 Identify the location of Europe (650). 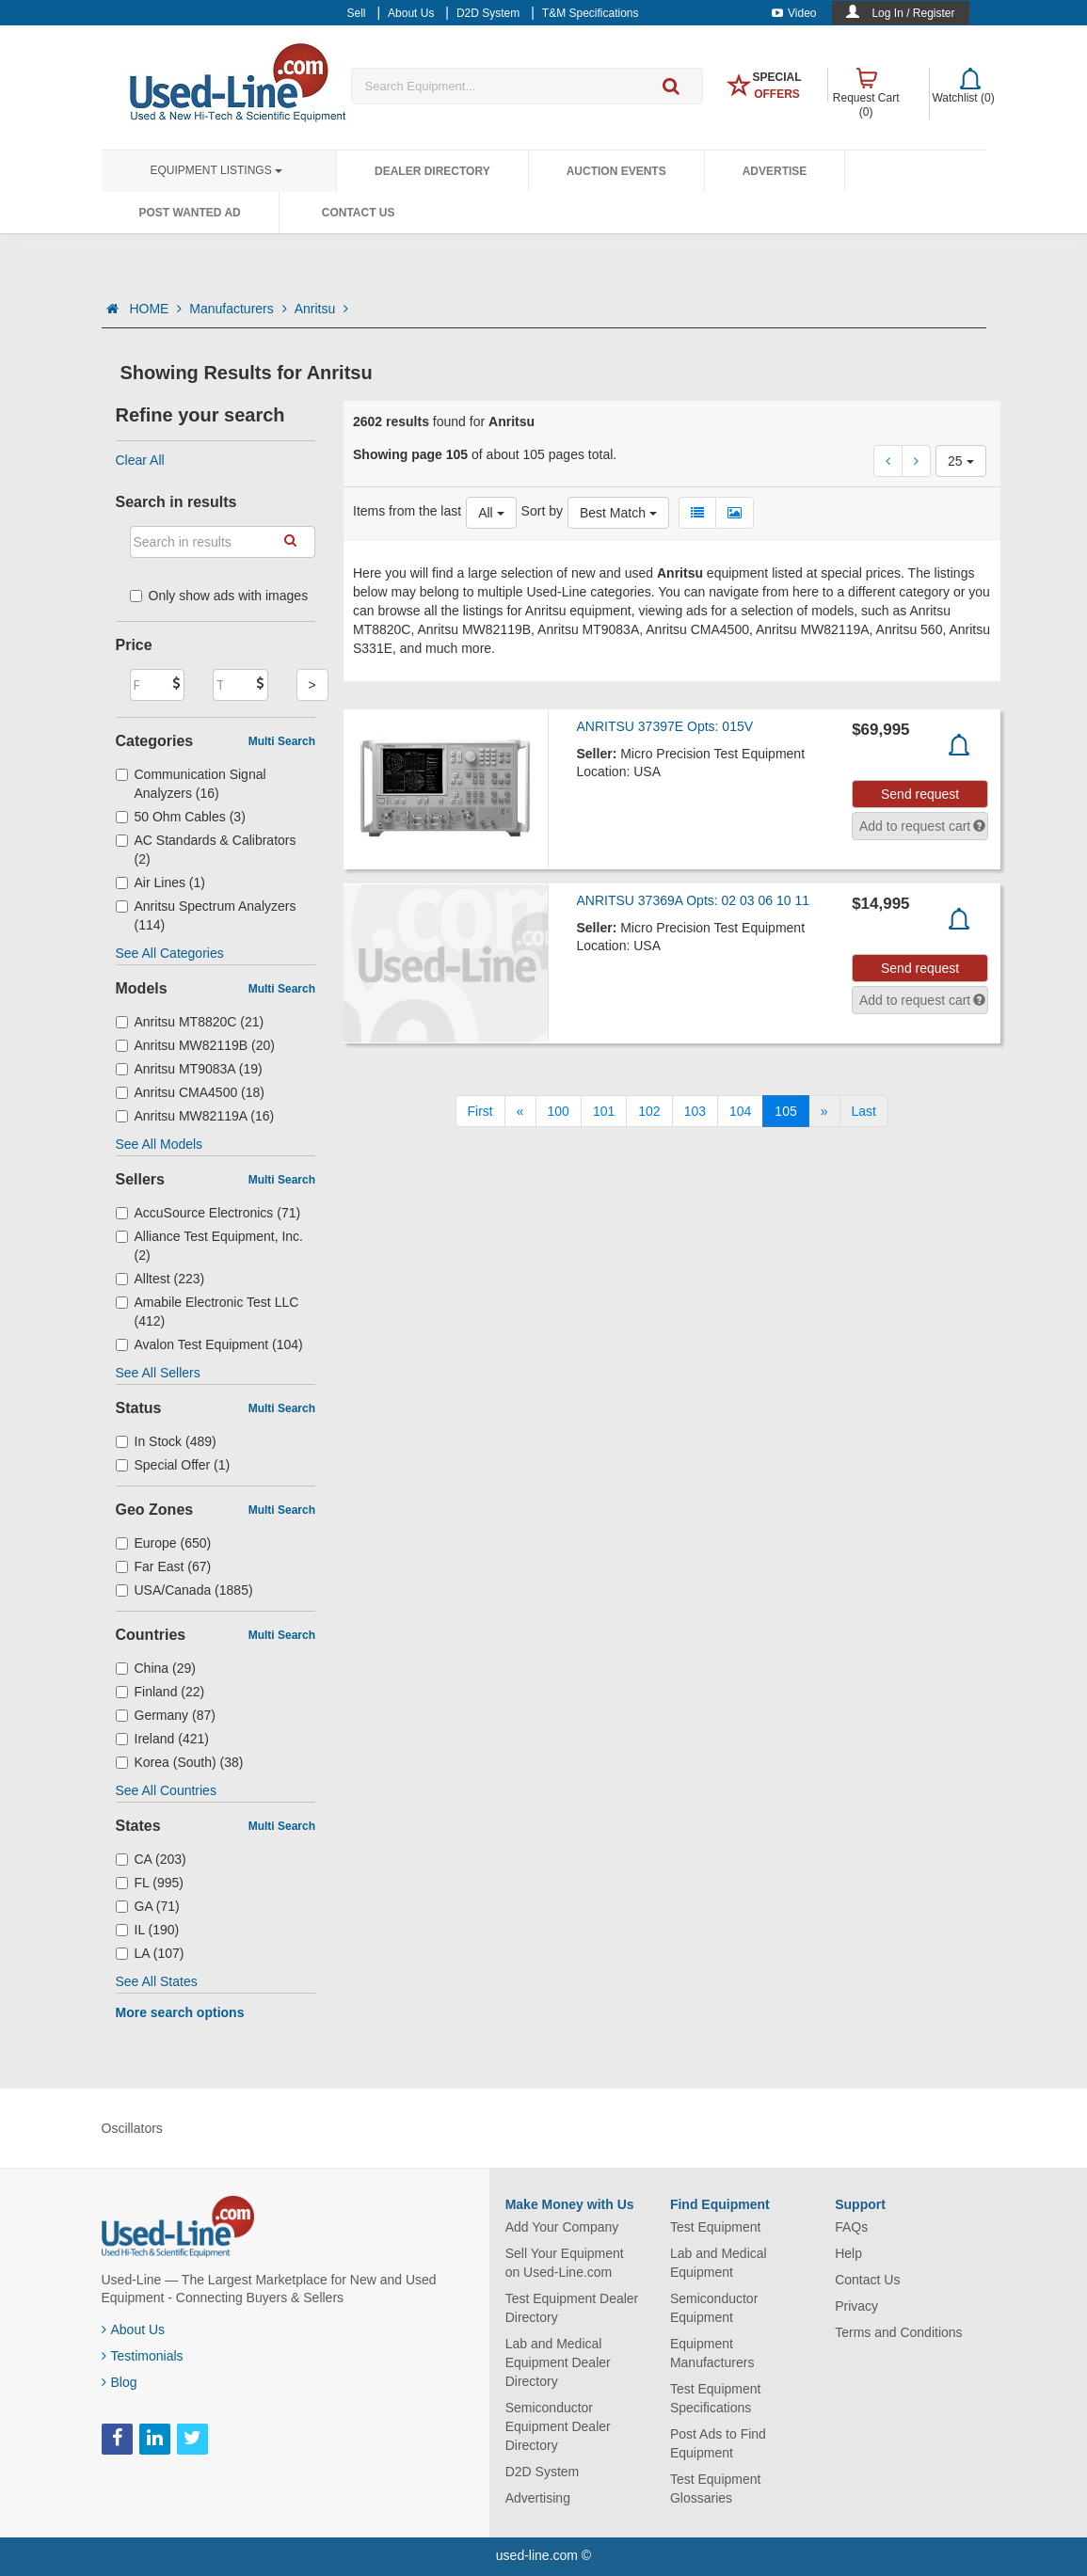
(164, 1542).